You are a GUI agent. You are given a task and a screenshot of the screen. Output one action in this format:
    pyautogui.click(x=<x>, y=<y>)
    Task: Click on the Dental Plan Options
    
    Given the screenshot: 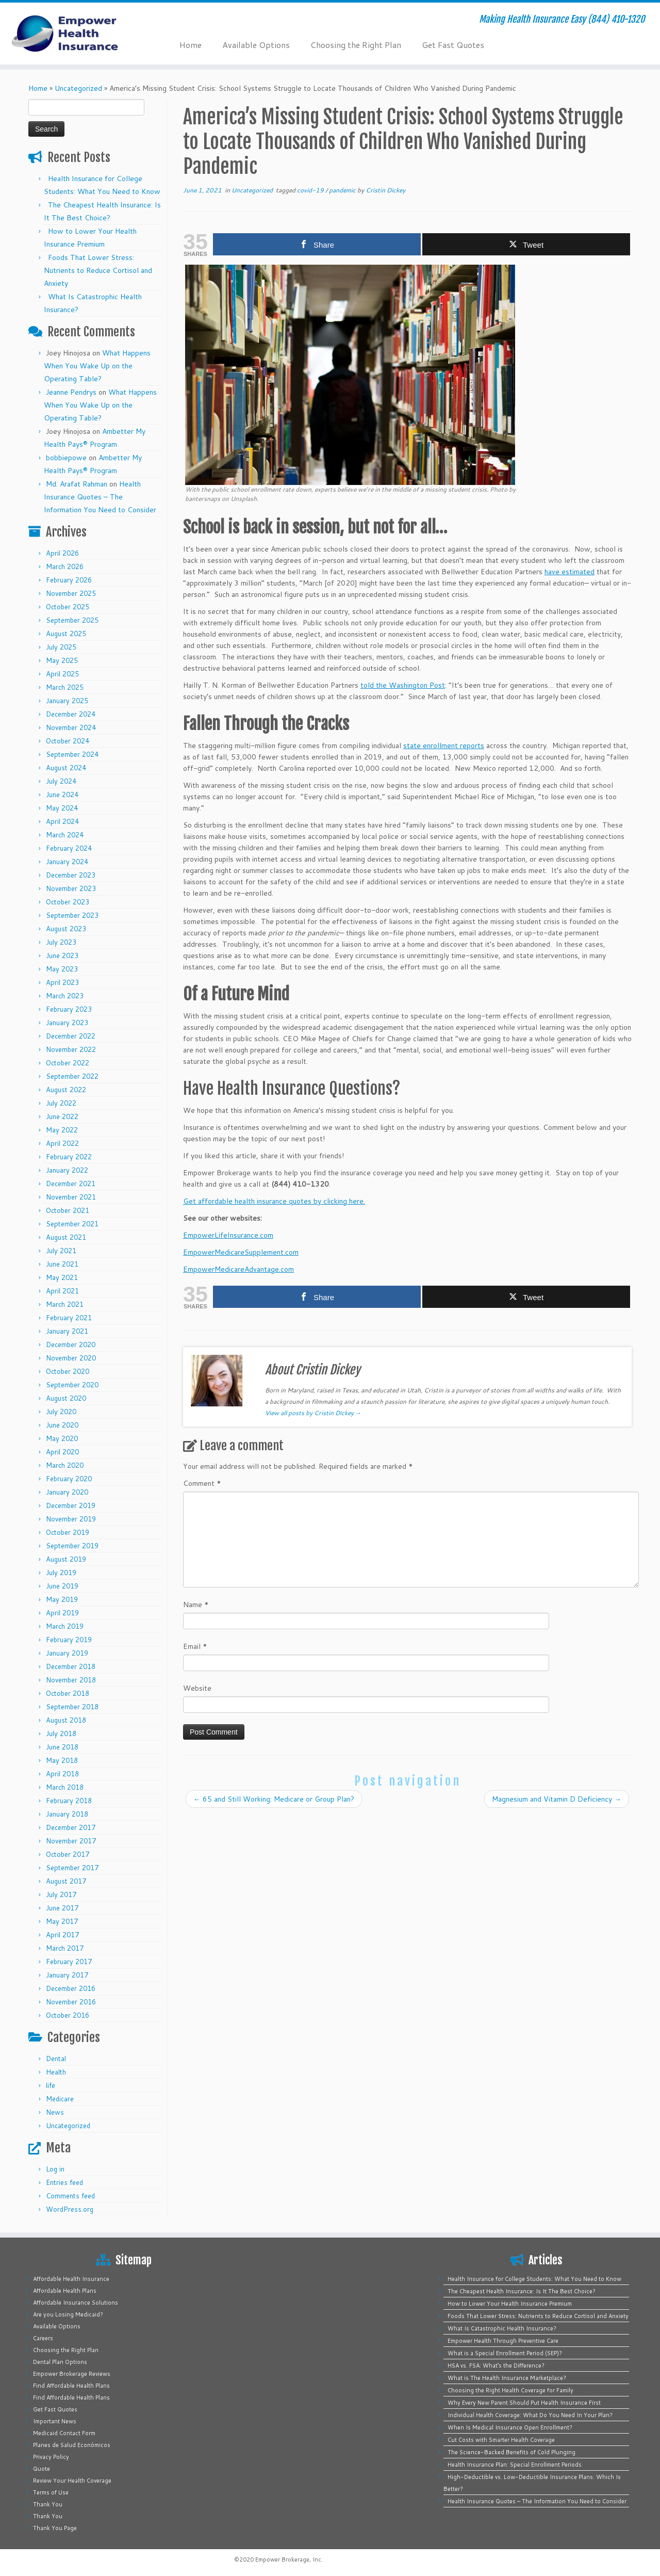 What is the action you would take?
    pyautogui.click(x=60, y=2362)
    